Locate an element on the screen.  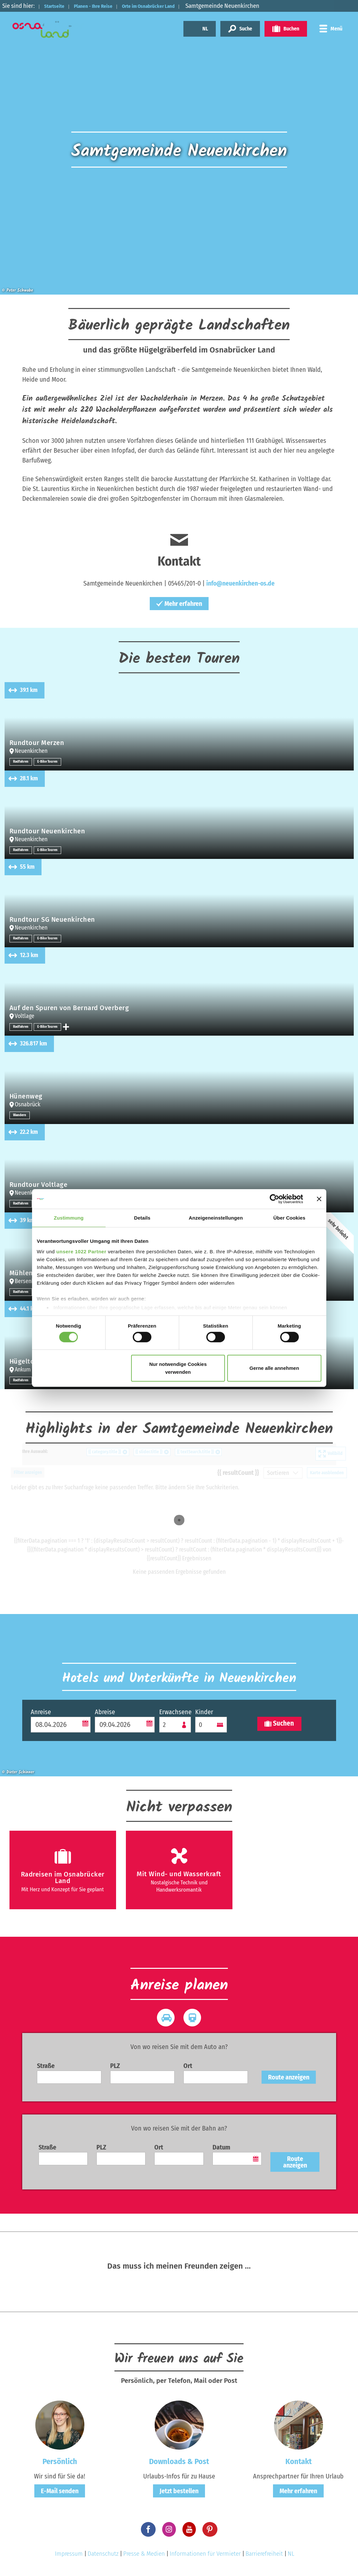
Anzeigeneinstellungen [tab] is located at coordinates (216, 1218).